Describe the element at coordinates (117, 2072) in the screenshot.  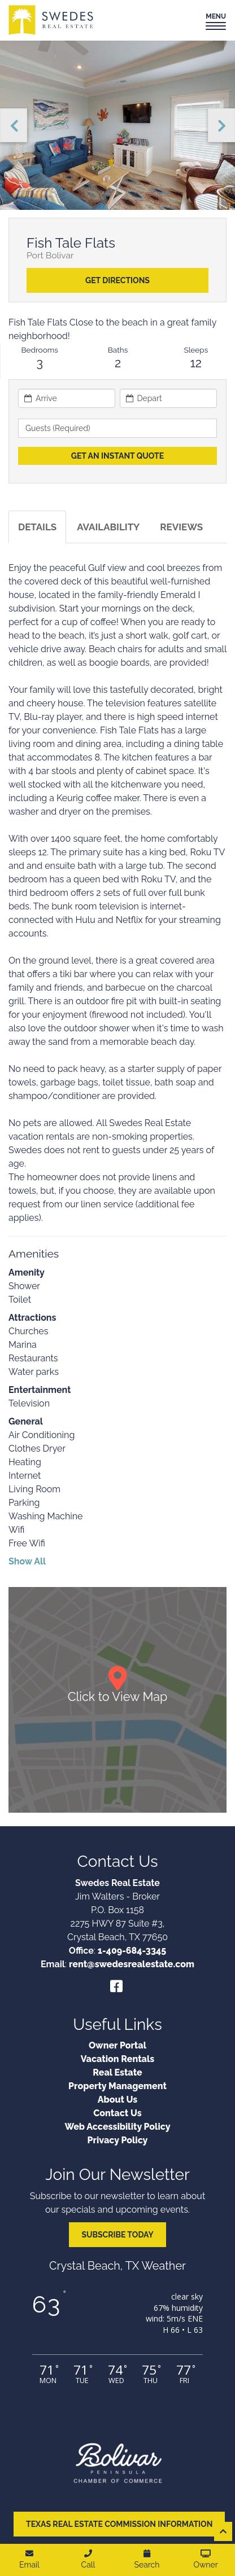
I see `Real Estate` at that location.